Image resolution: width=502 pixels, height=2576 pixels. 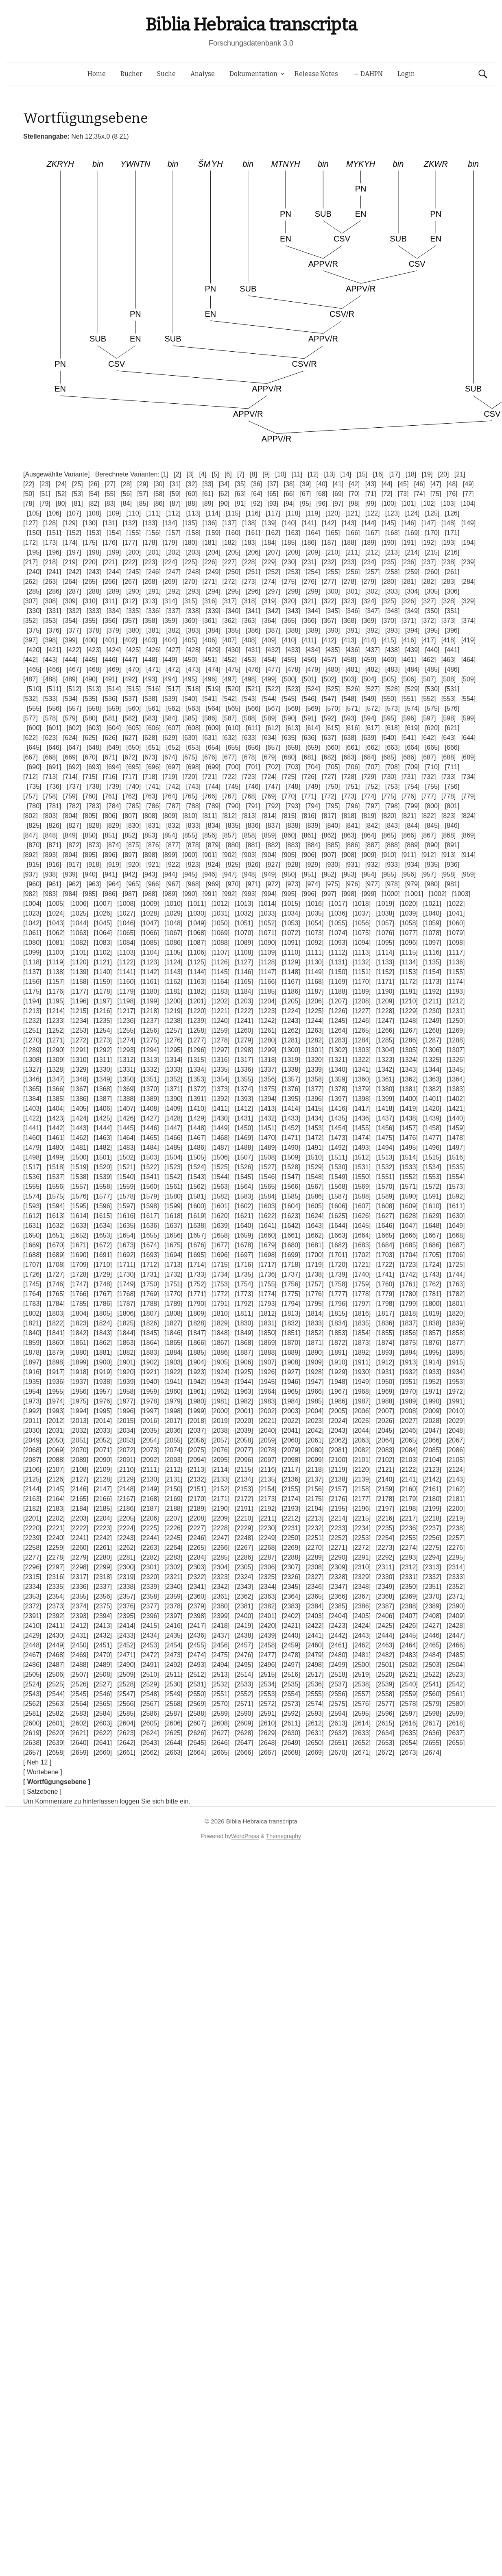 I want to click on [478], so click(x=293, y=669).